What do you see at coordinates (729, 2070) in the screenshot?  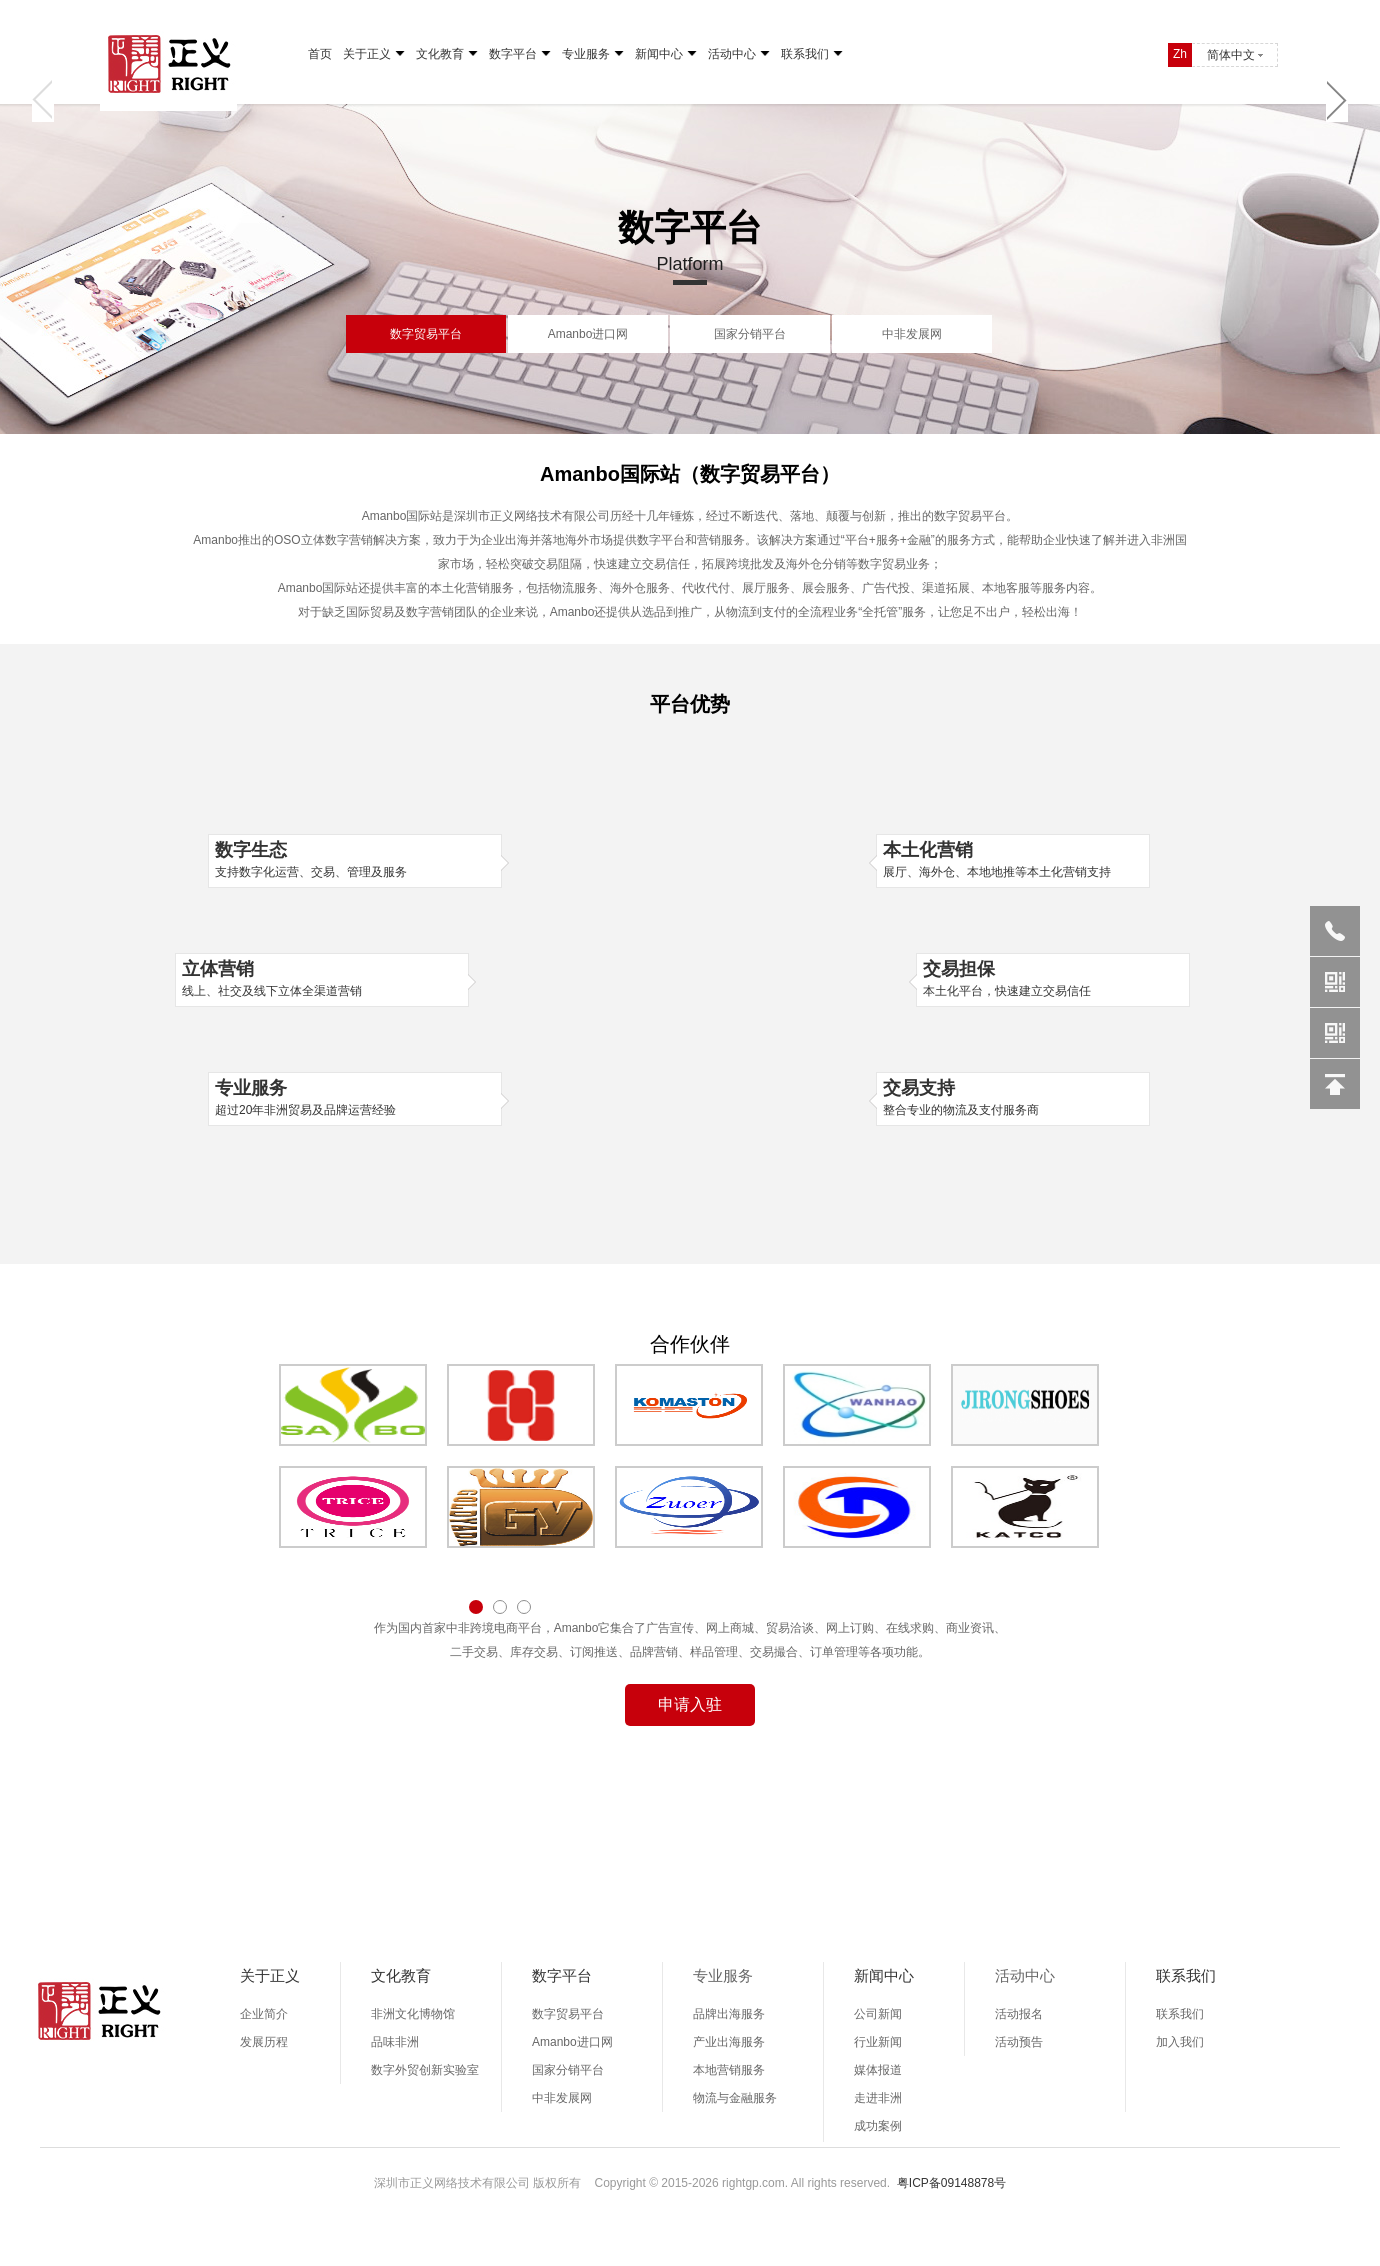 I see `本地营销服务` at bounding box center [729, 2070].